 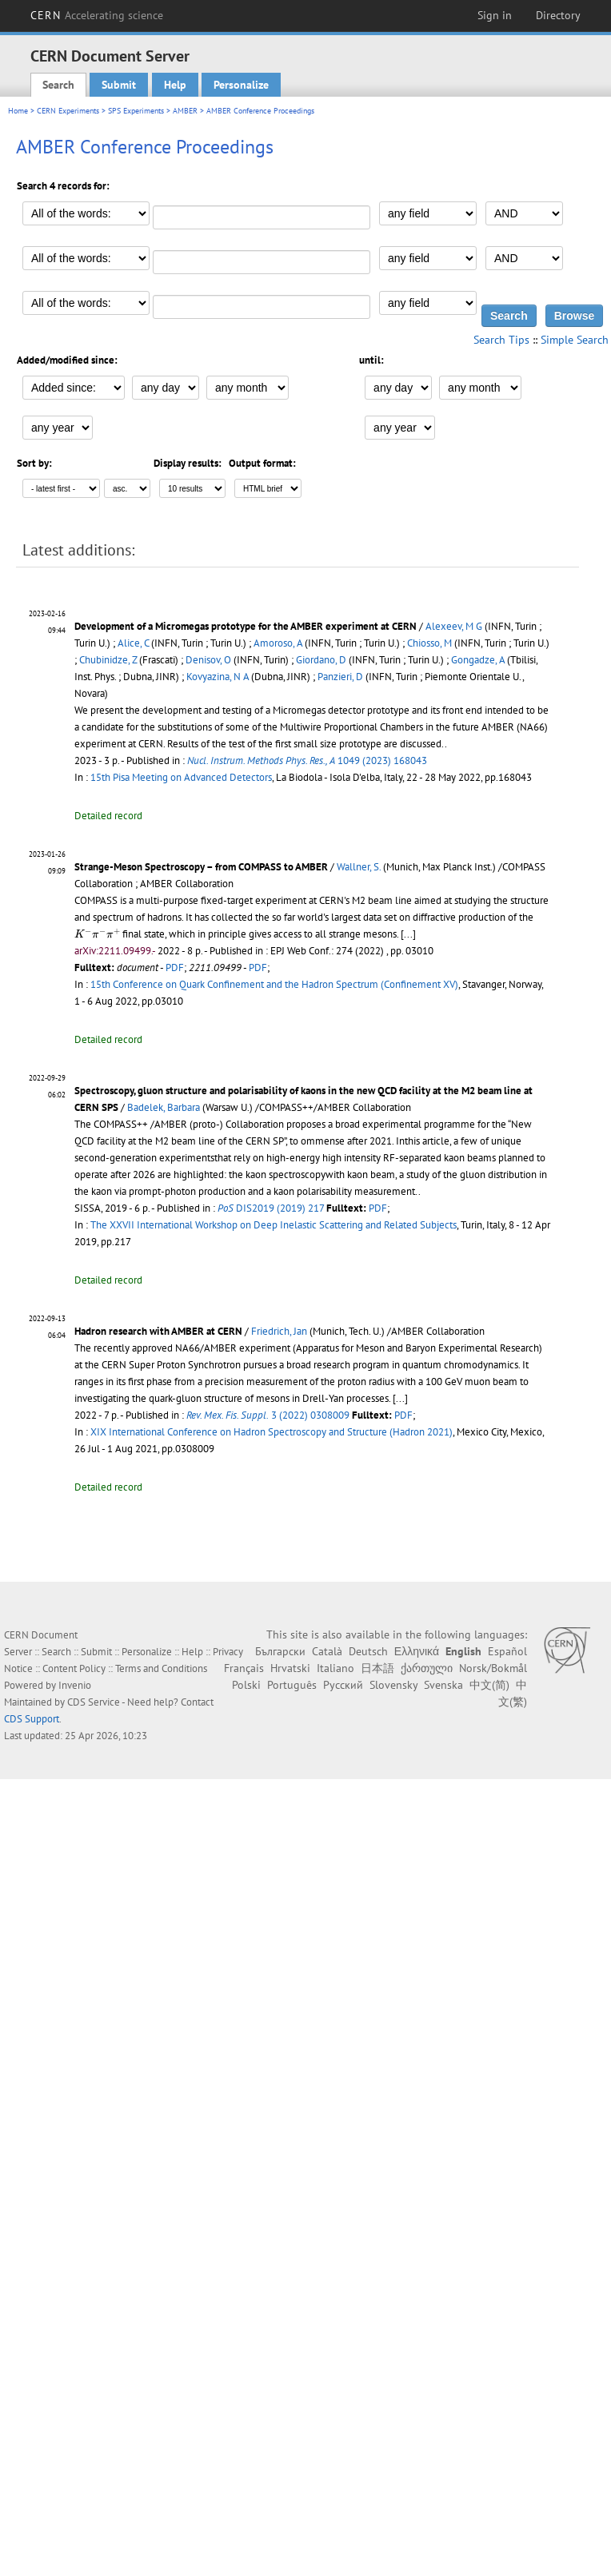 I want to click on PDF, so click(x=175, y=967).